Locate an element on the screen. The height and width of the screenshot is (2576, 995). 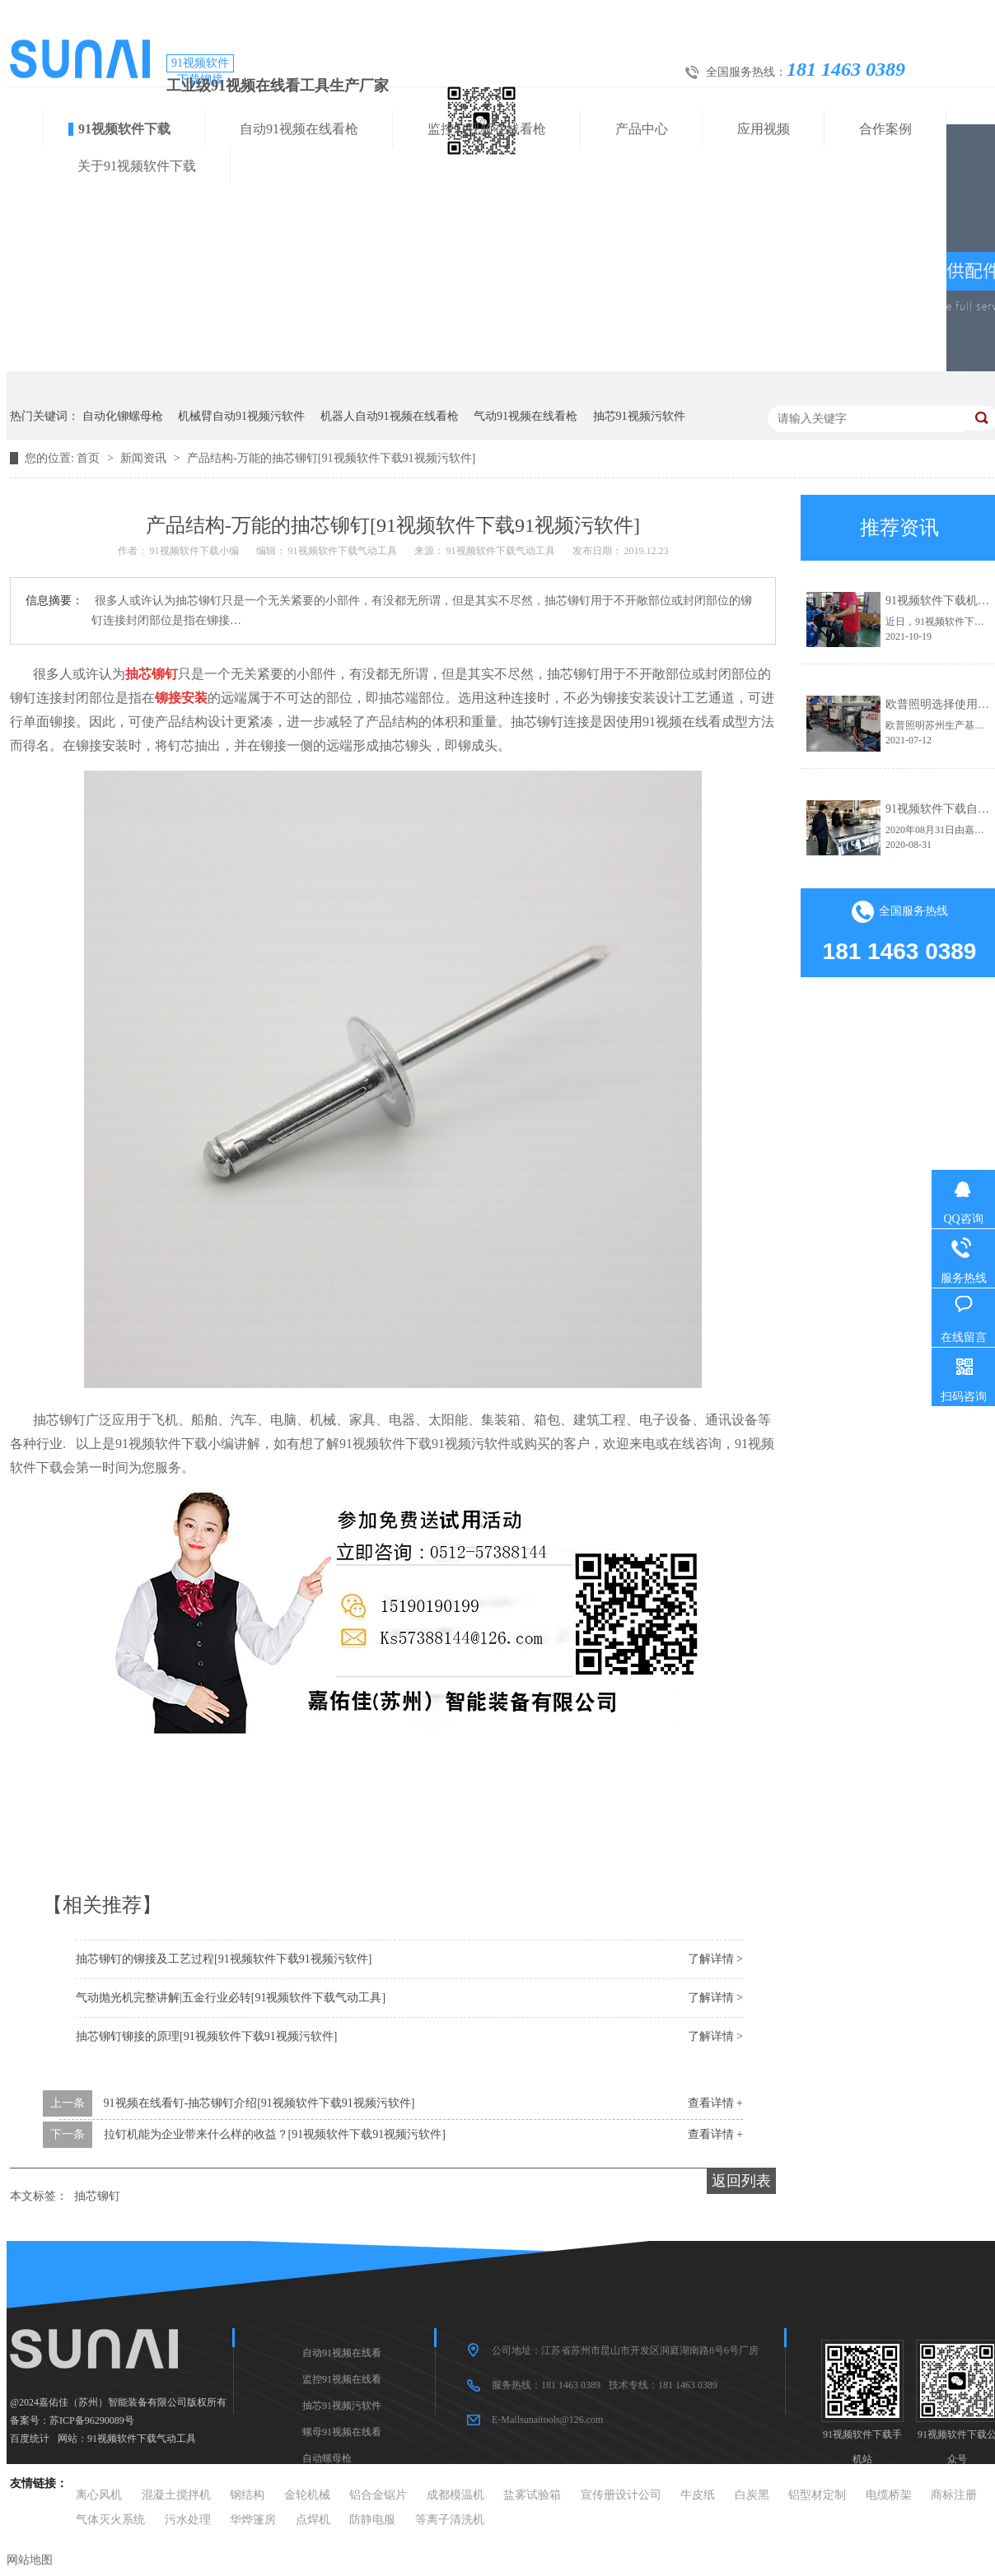
应用视频 is located at coordinates (763, 129).